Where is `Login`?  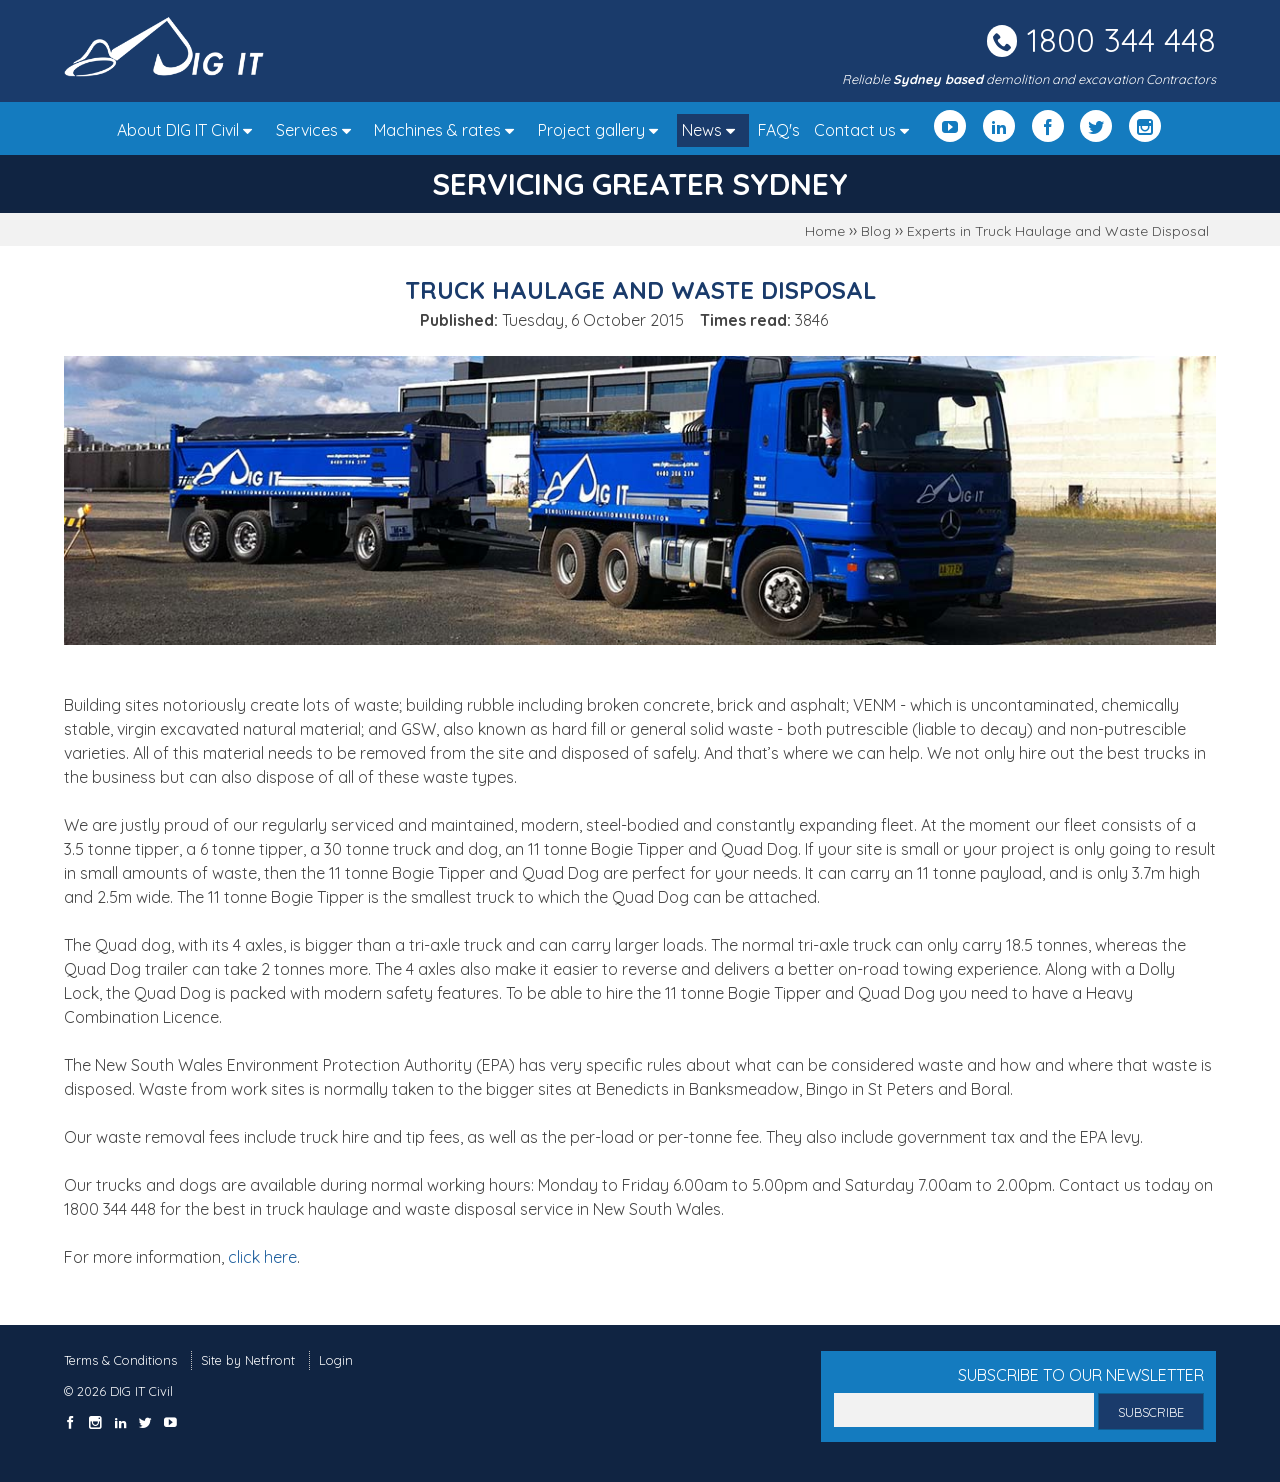
Login is located at coordinates (336, 1360).